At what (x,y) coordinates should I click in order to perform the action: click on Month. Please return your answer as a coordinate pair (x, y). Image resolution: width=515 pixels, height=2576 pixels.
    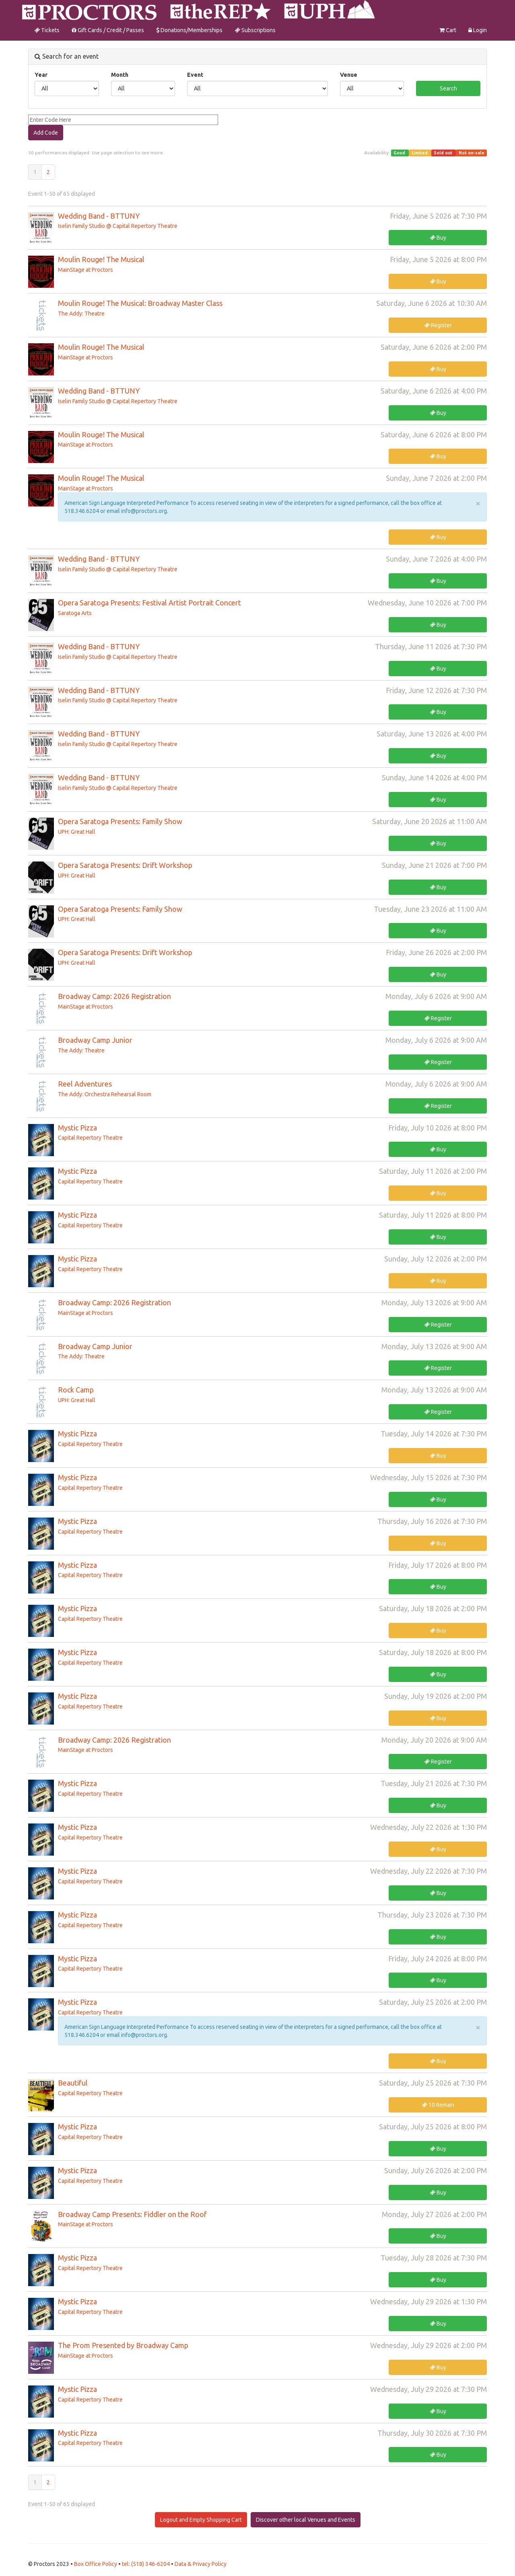
    Looking at the image, I should click on (119, 75).